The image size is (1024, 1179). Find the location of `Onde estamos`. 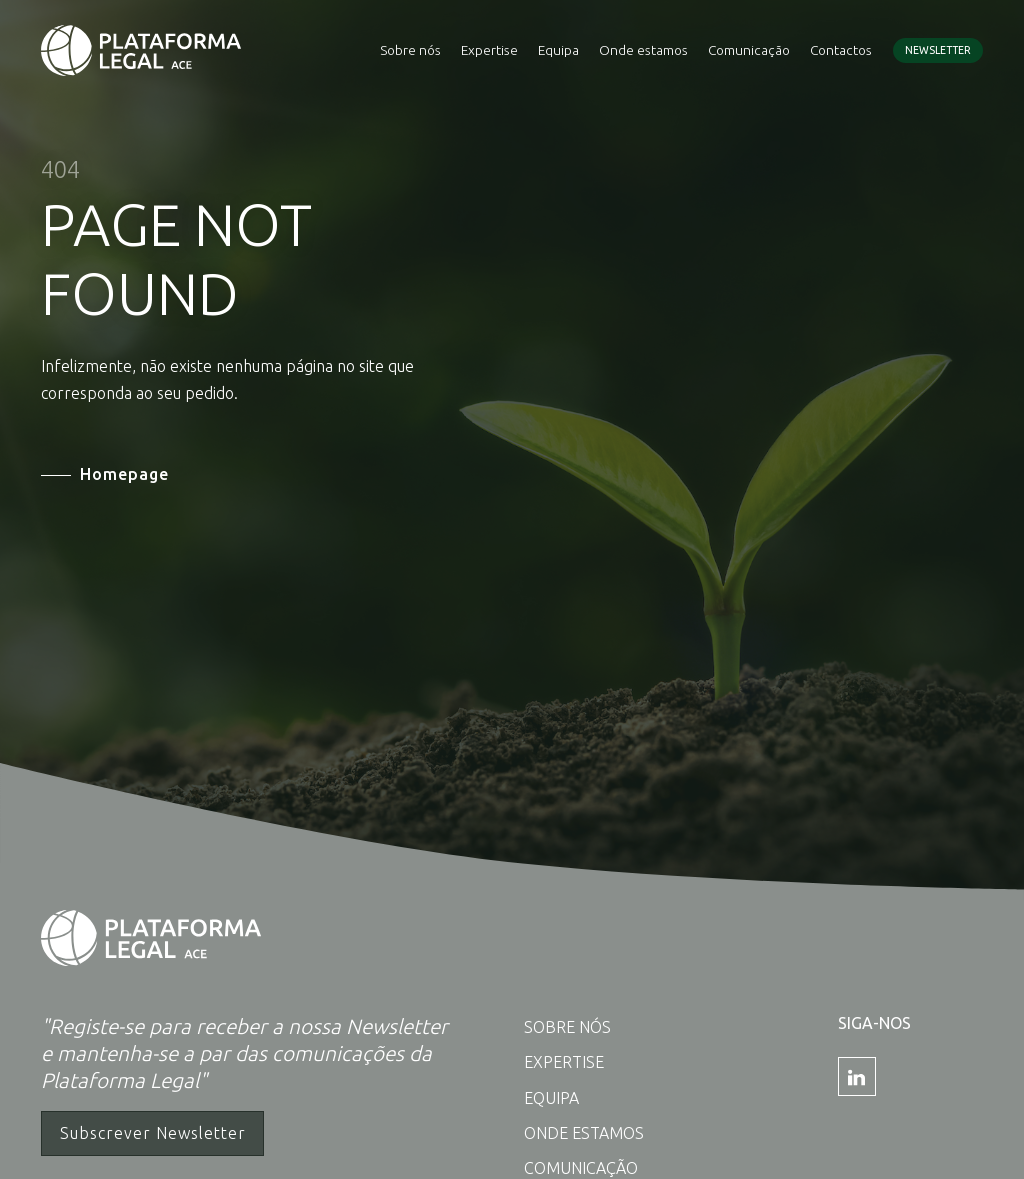

Onde estamos is located at coordinates (643, 50).